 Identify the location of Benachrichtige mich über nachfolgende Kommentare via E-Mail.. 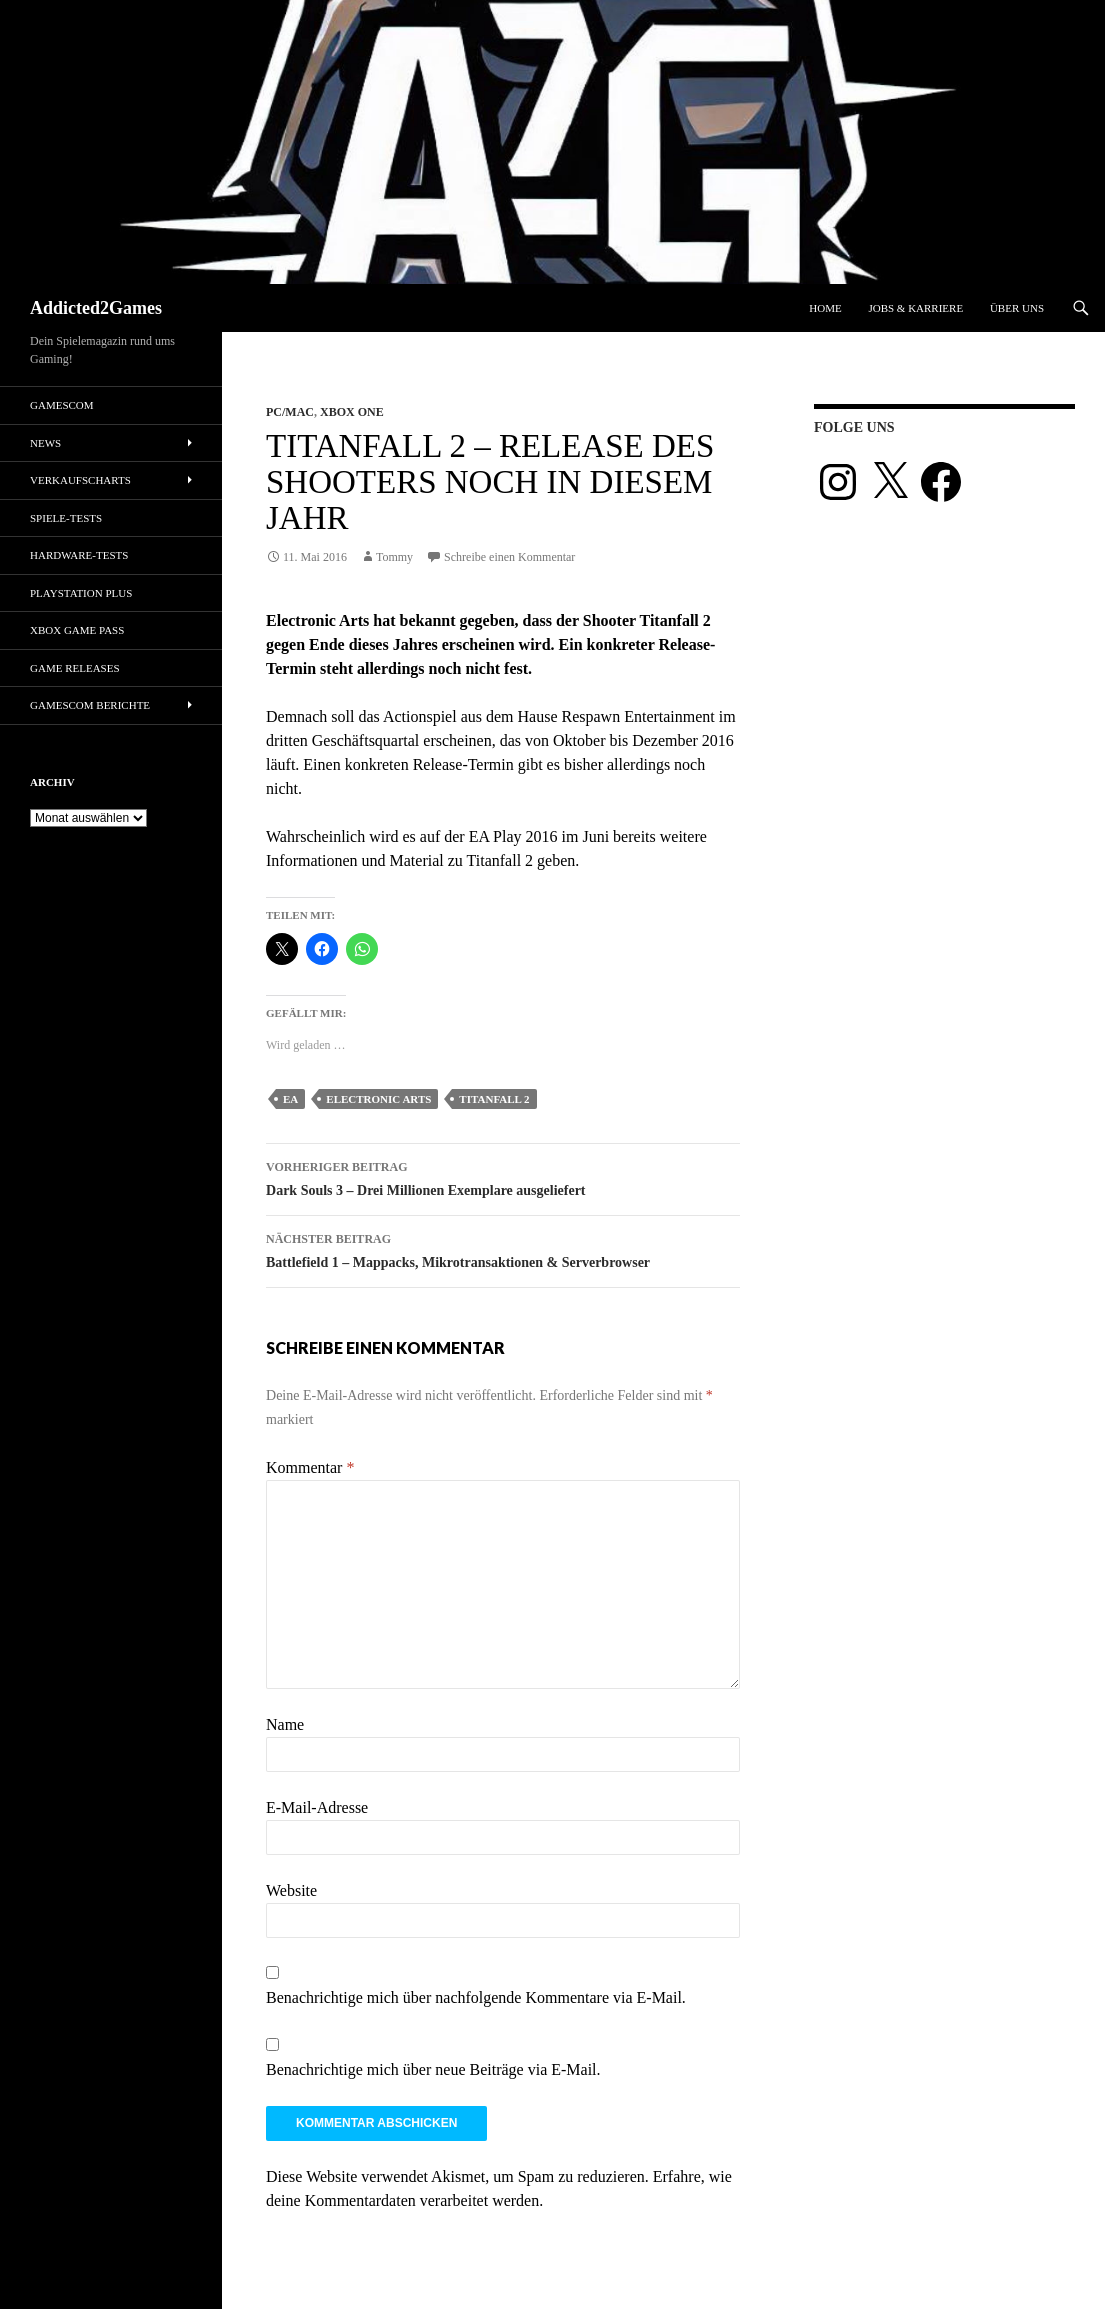
(476, 1997).